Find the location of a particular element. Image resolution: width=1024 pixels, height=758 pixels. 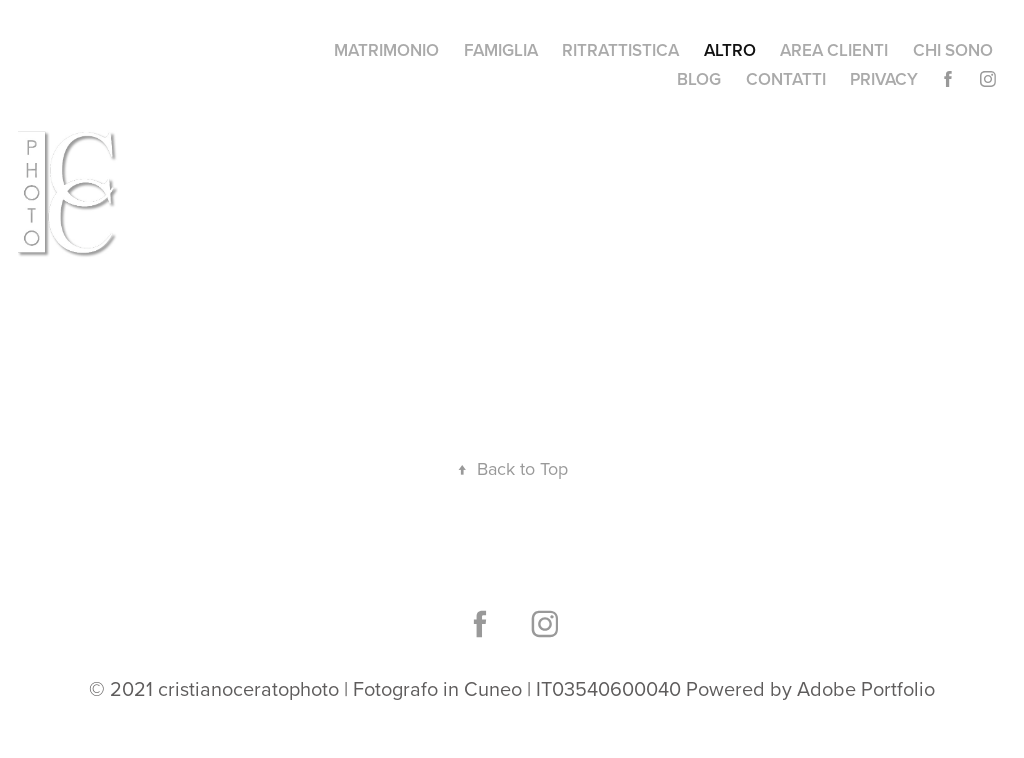

MATRIMONIO is located at coordinates (386, 50).